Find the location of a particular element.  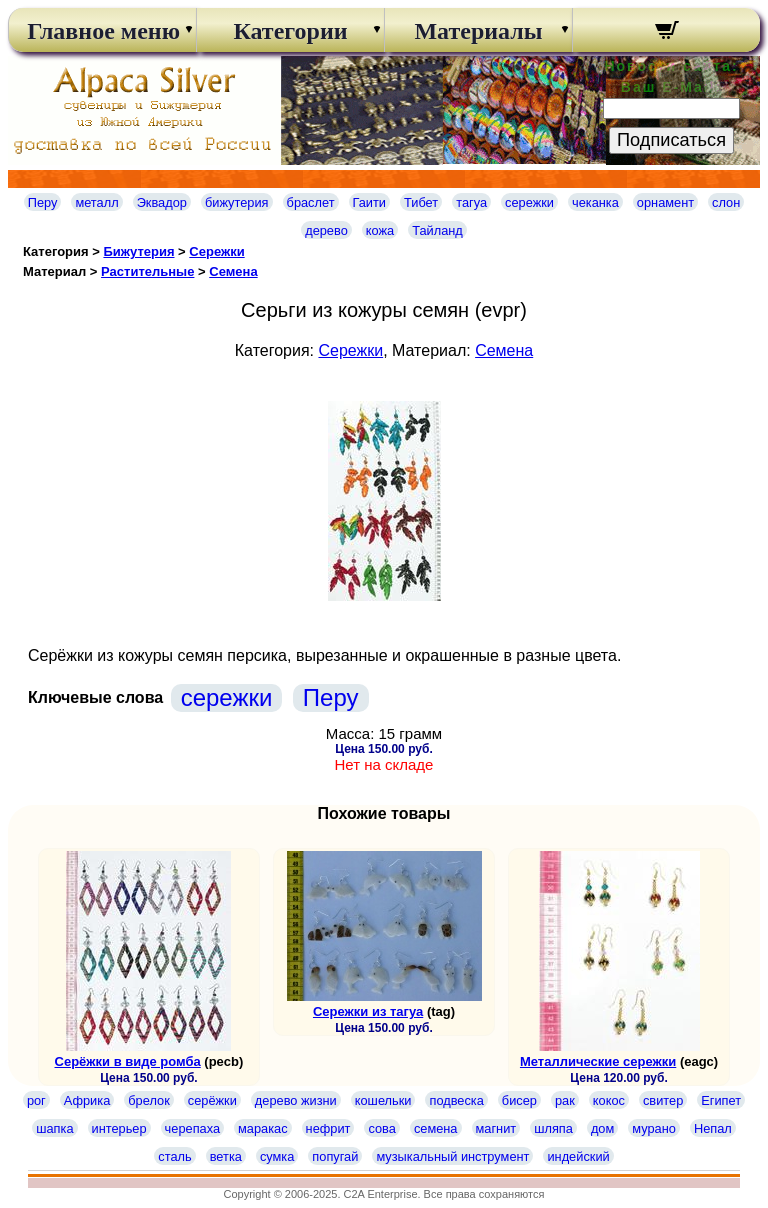

Семена is located at coordinates (233, 271).